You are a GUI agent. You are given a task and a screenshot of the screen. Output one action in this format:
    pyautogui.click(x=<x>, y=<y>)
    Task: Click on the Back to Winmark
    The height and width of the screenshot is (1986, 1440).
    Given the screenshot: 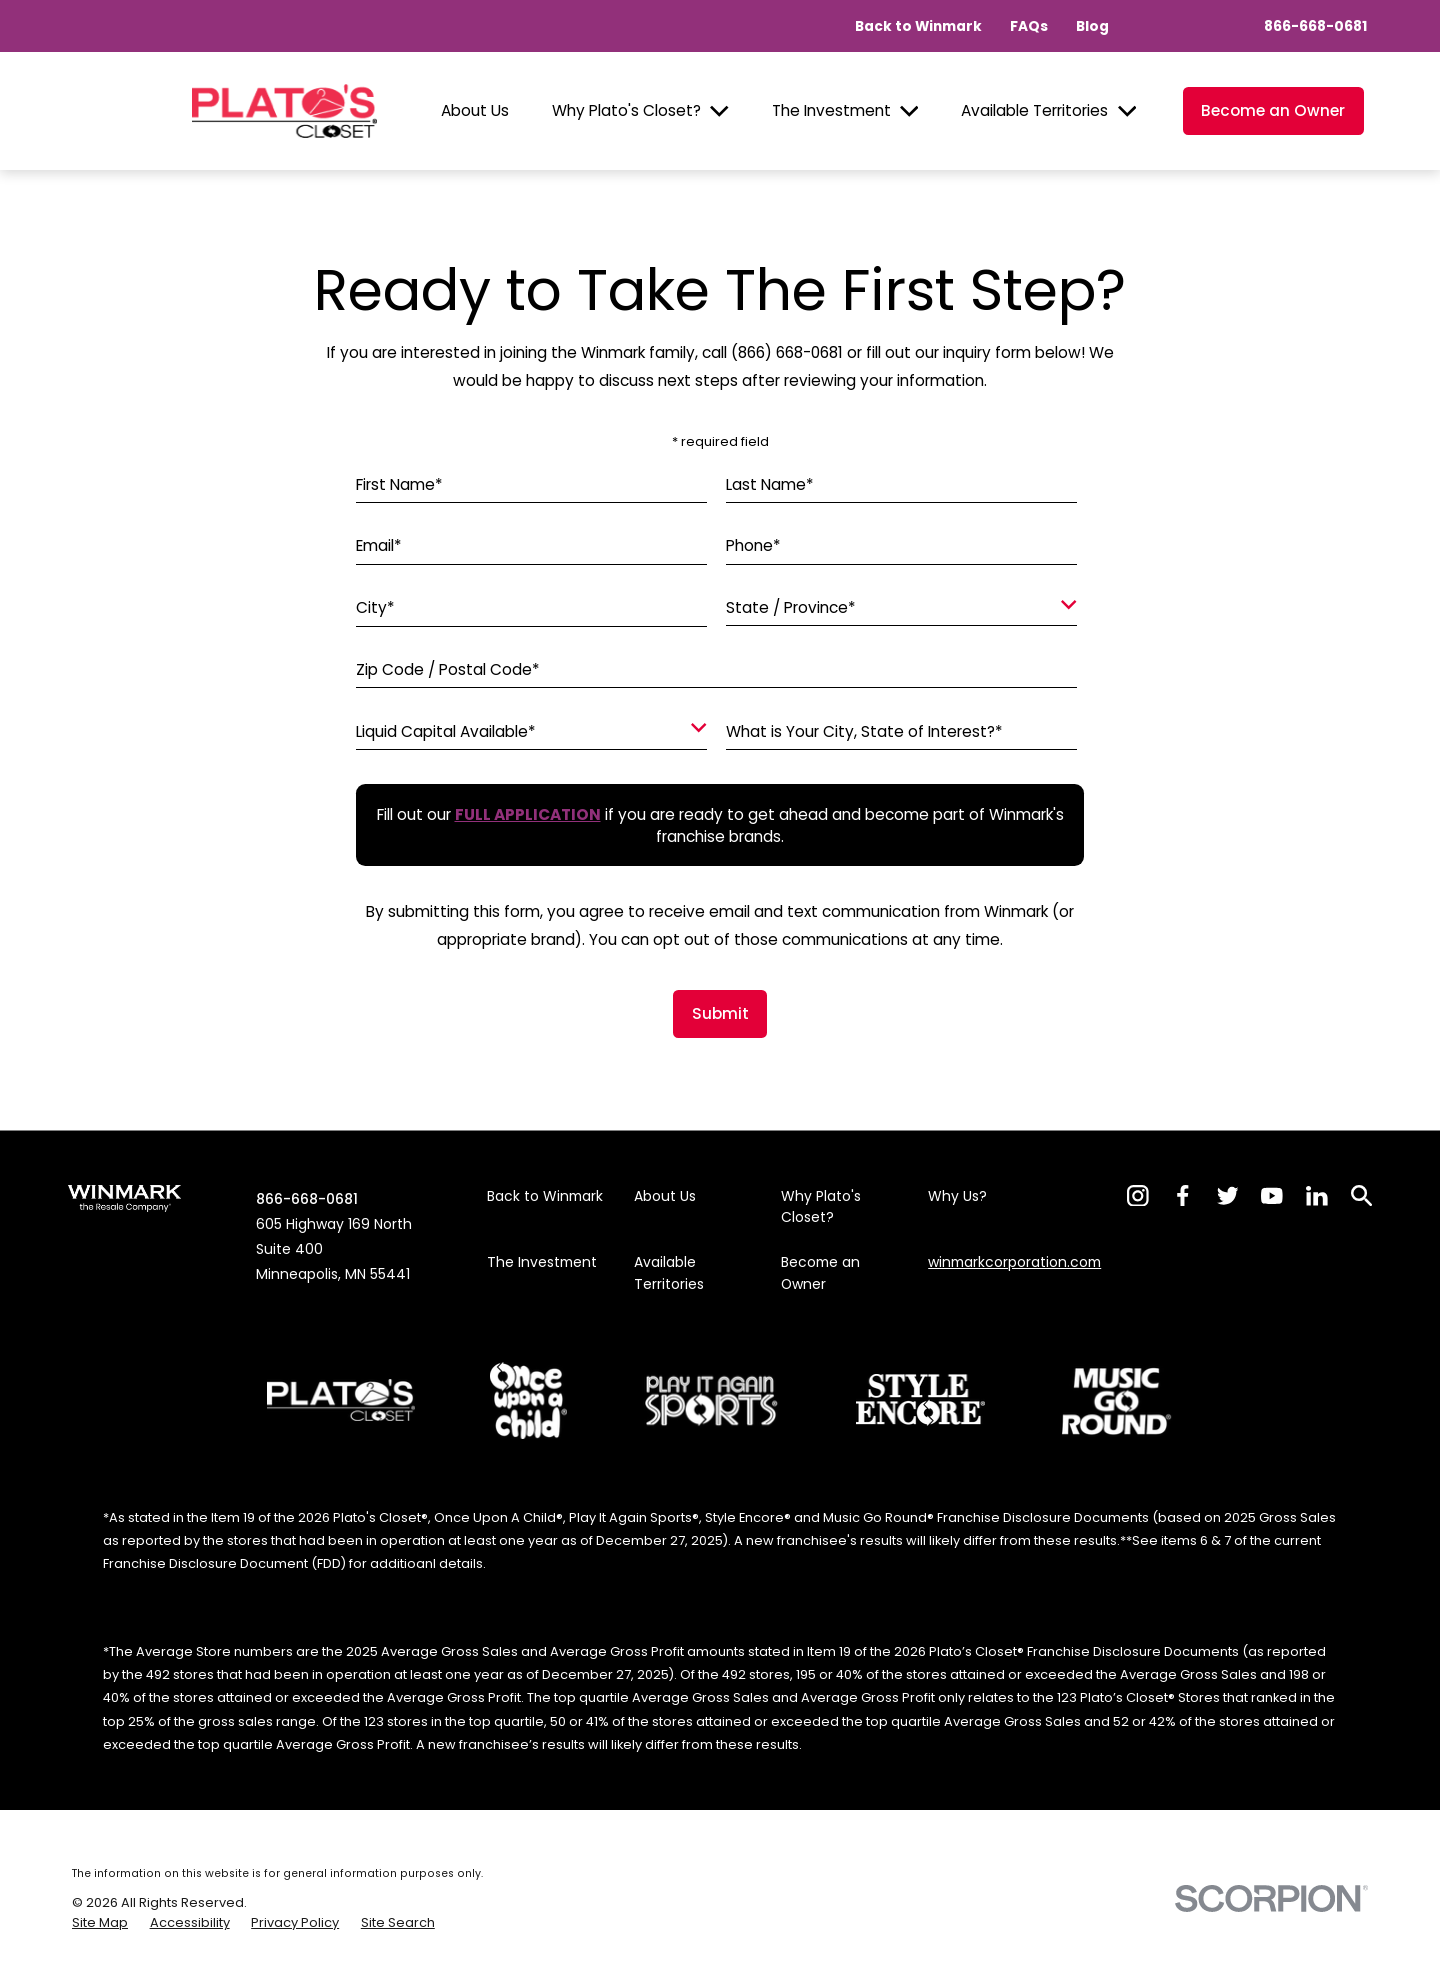 What is the action you would take?
    pyautogui.click(x=918, y=26)
    